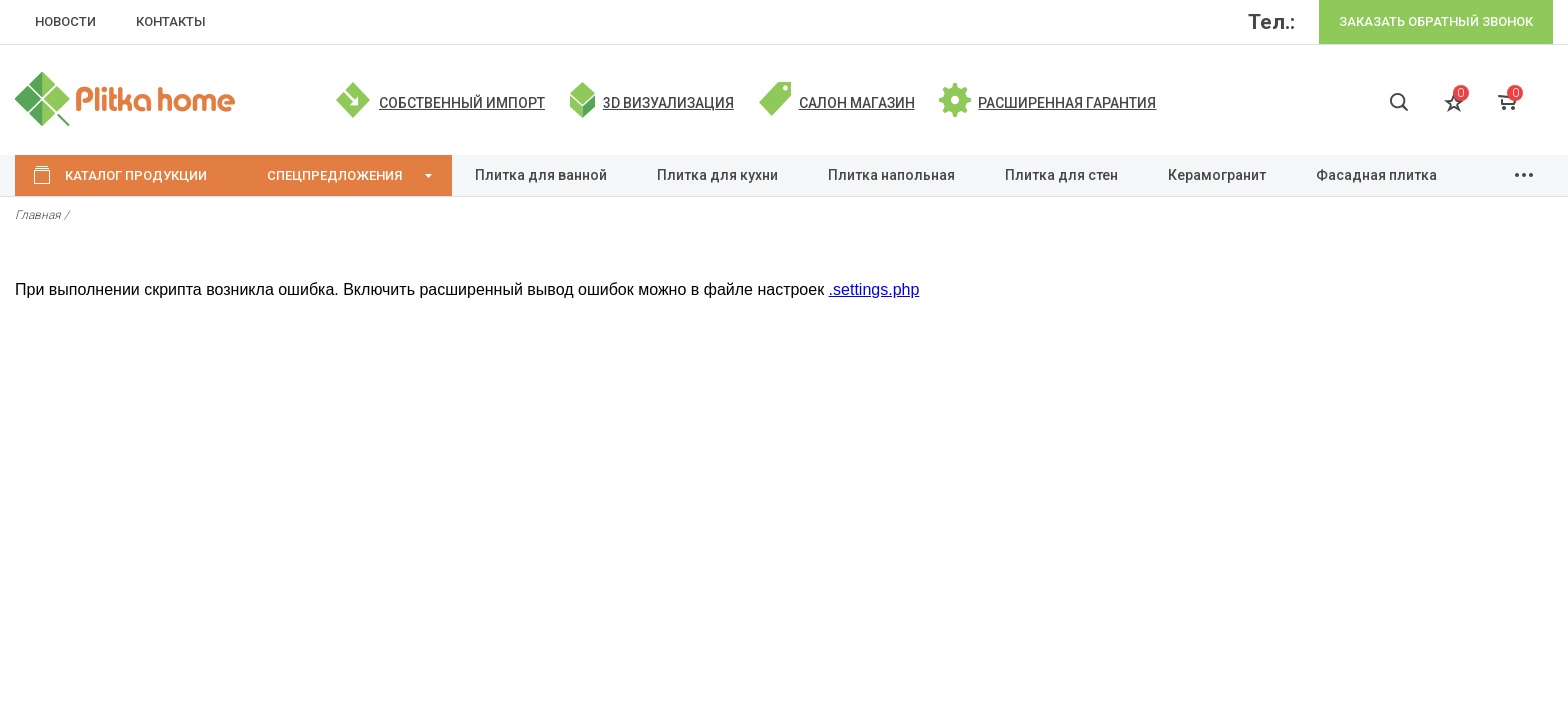 This screenshot has width=1568, height=720. What do you see at coordinates (1061, 175) in the screenshot?
I see `Плитка для стен` at bounding box center [1061, 175].